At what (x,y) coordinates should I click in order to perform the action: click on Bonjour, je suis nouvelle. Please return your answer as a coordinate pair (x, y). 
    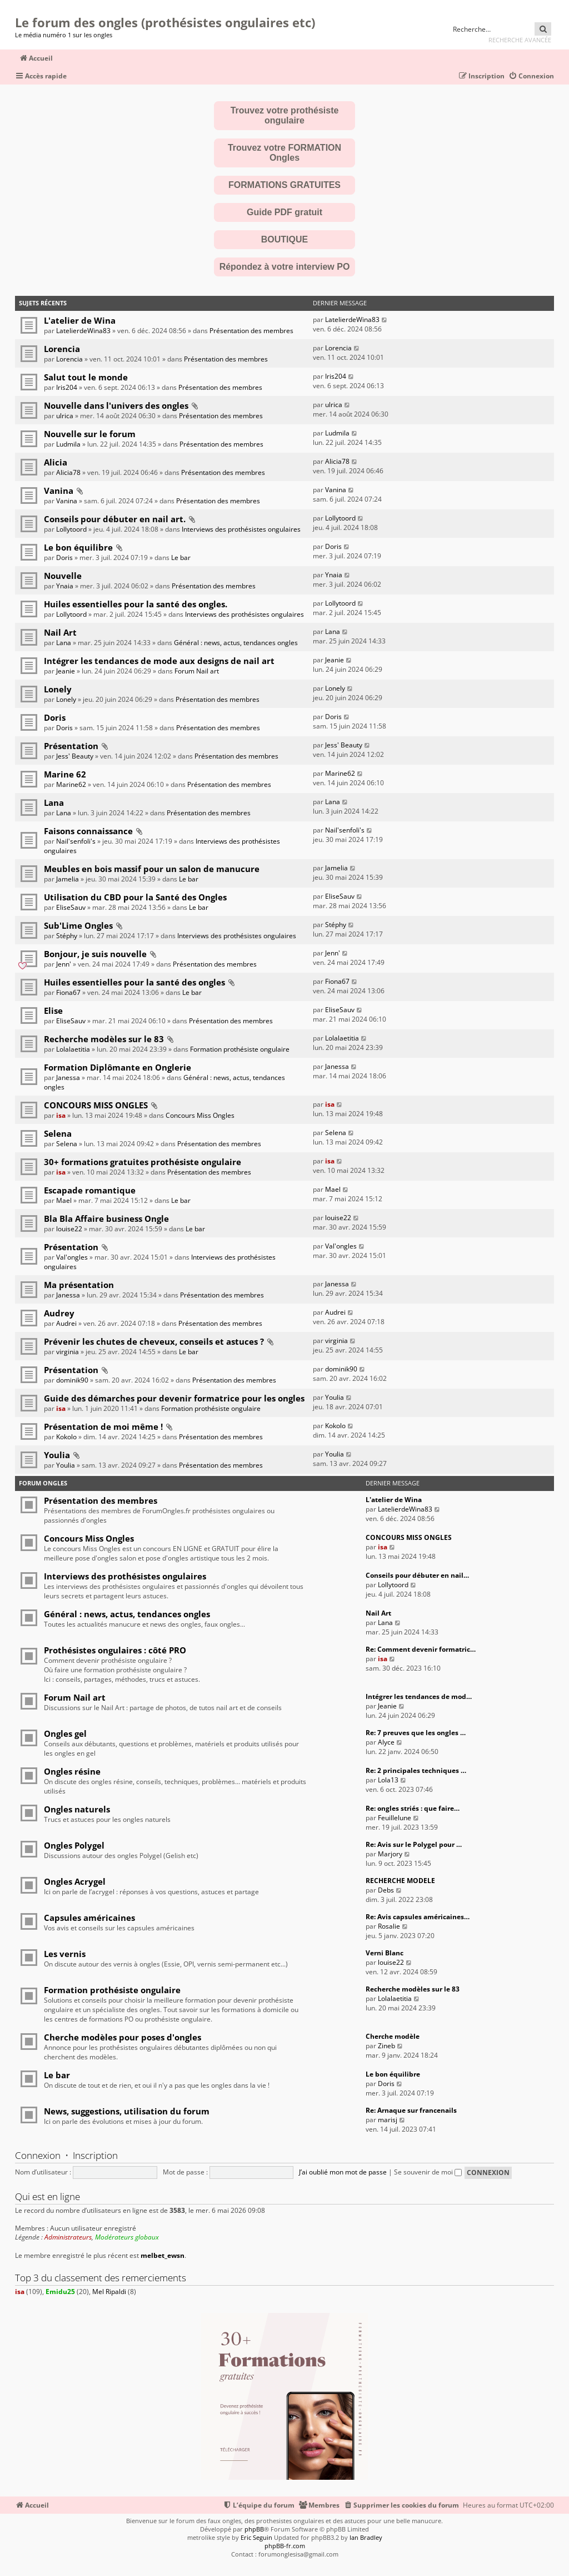
    Looking at the image, I should click on (95, 953).